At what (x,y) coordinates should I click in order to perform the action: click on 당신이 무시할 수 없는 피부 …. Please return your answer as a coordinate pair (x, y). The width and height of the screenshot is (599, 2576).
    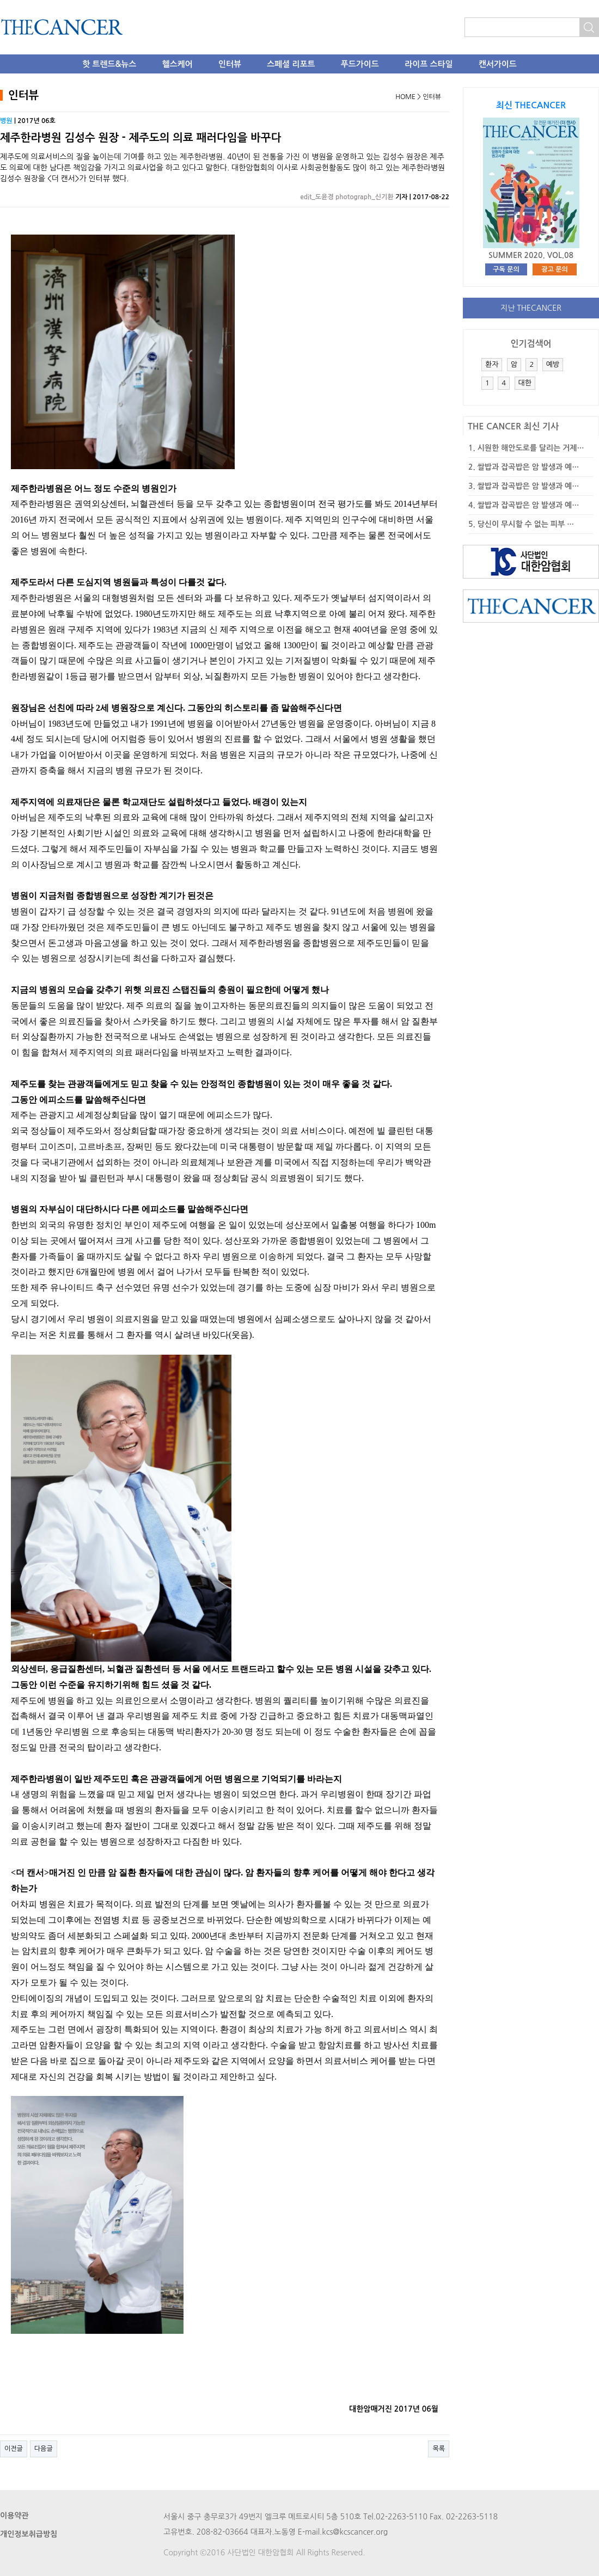
    Looking at the image, I should click on (526, 524).